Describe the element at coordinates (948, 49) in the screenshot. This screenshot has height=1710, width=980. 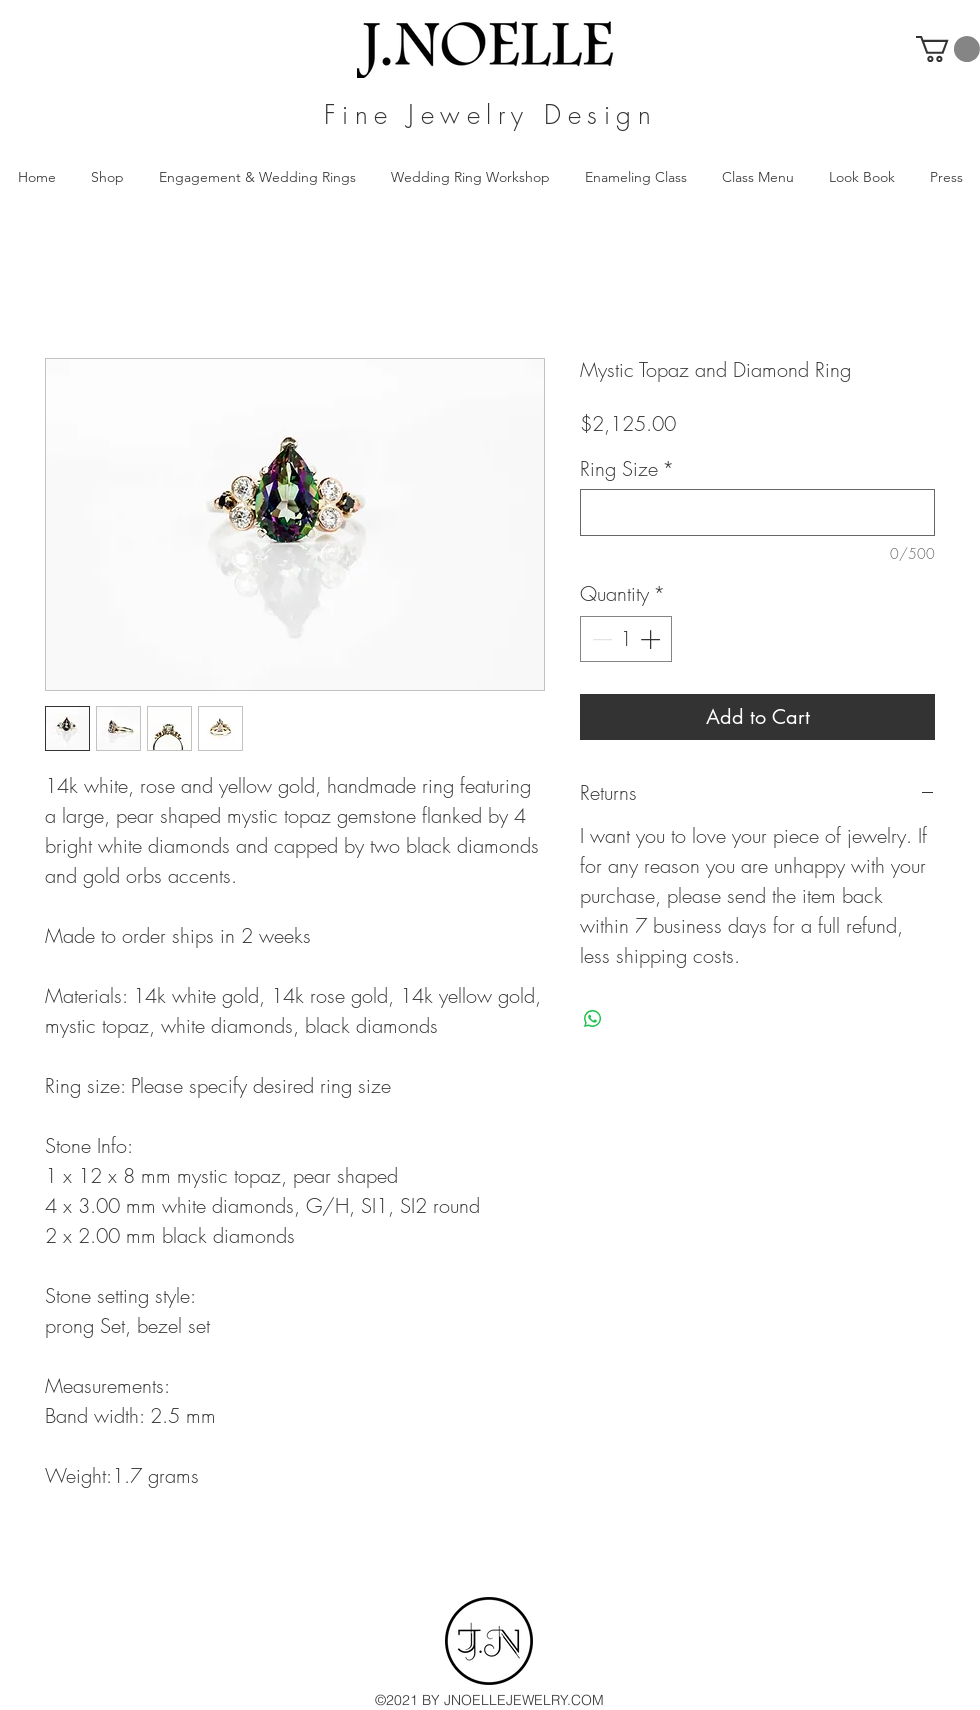
I see `[button]` at that location.